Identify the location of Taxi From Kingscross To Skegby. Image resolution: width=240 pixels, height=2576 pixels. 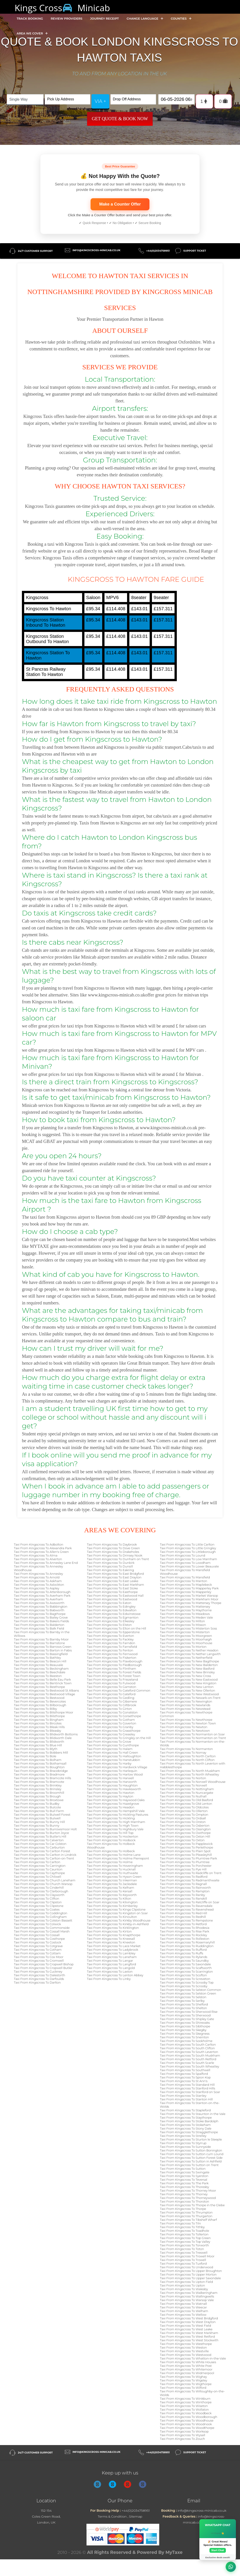
(183, 2030).